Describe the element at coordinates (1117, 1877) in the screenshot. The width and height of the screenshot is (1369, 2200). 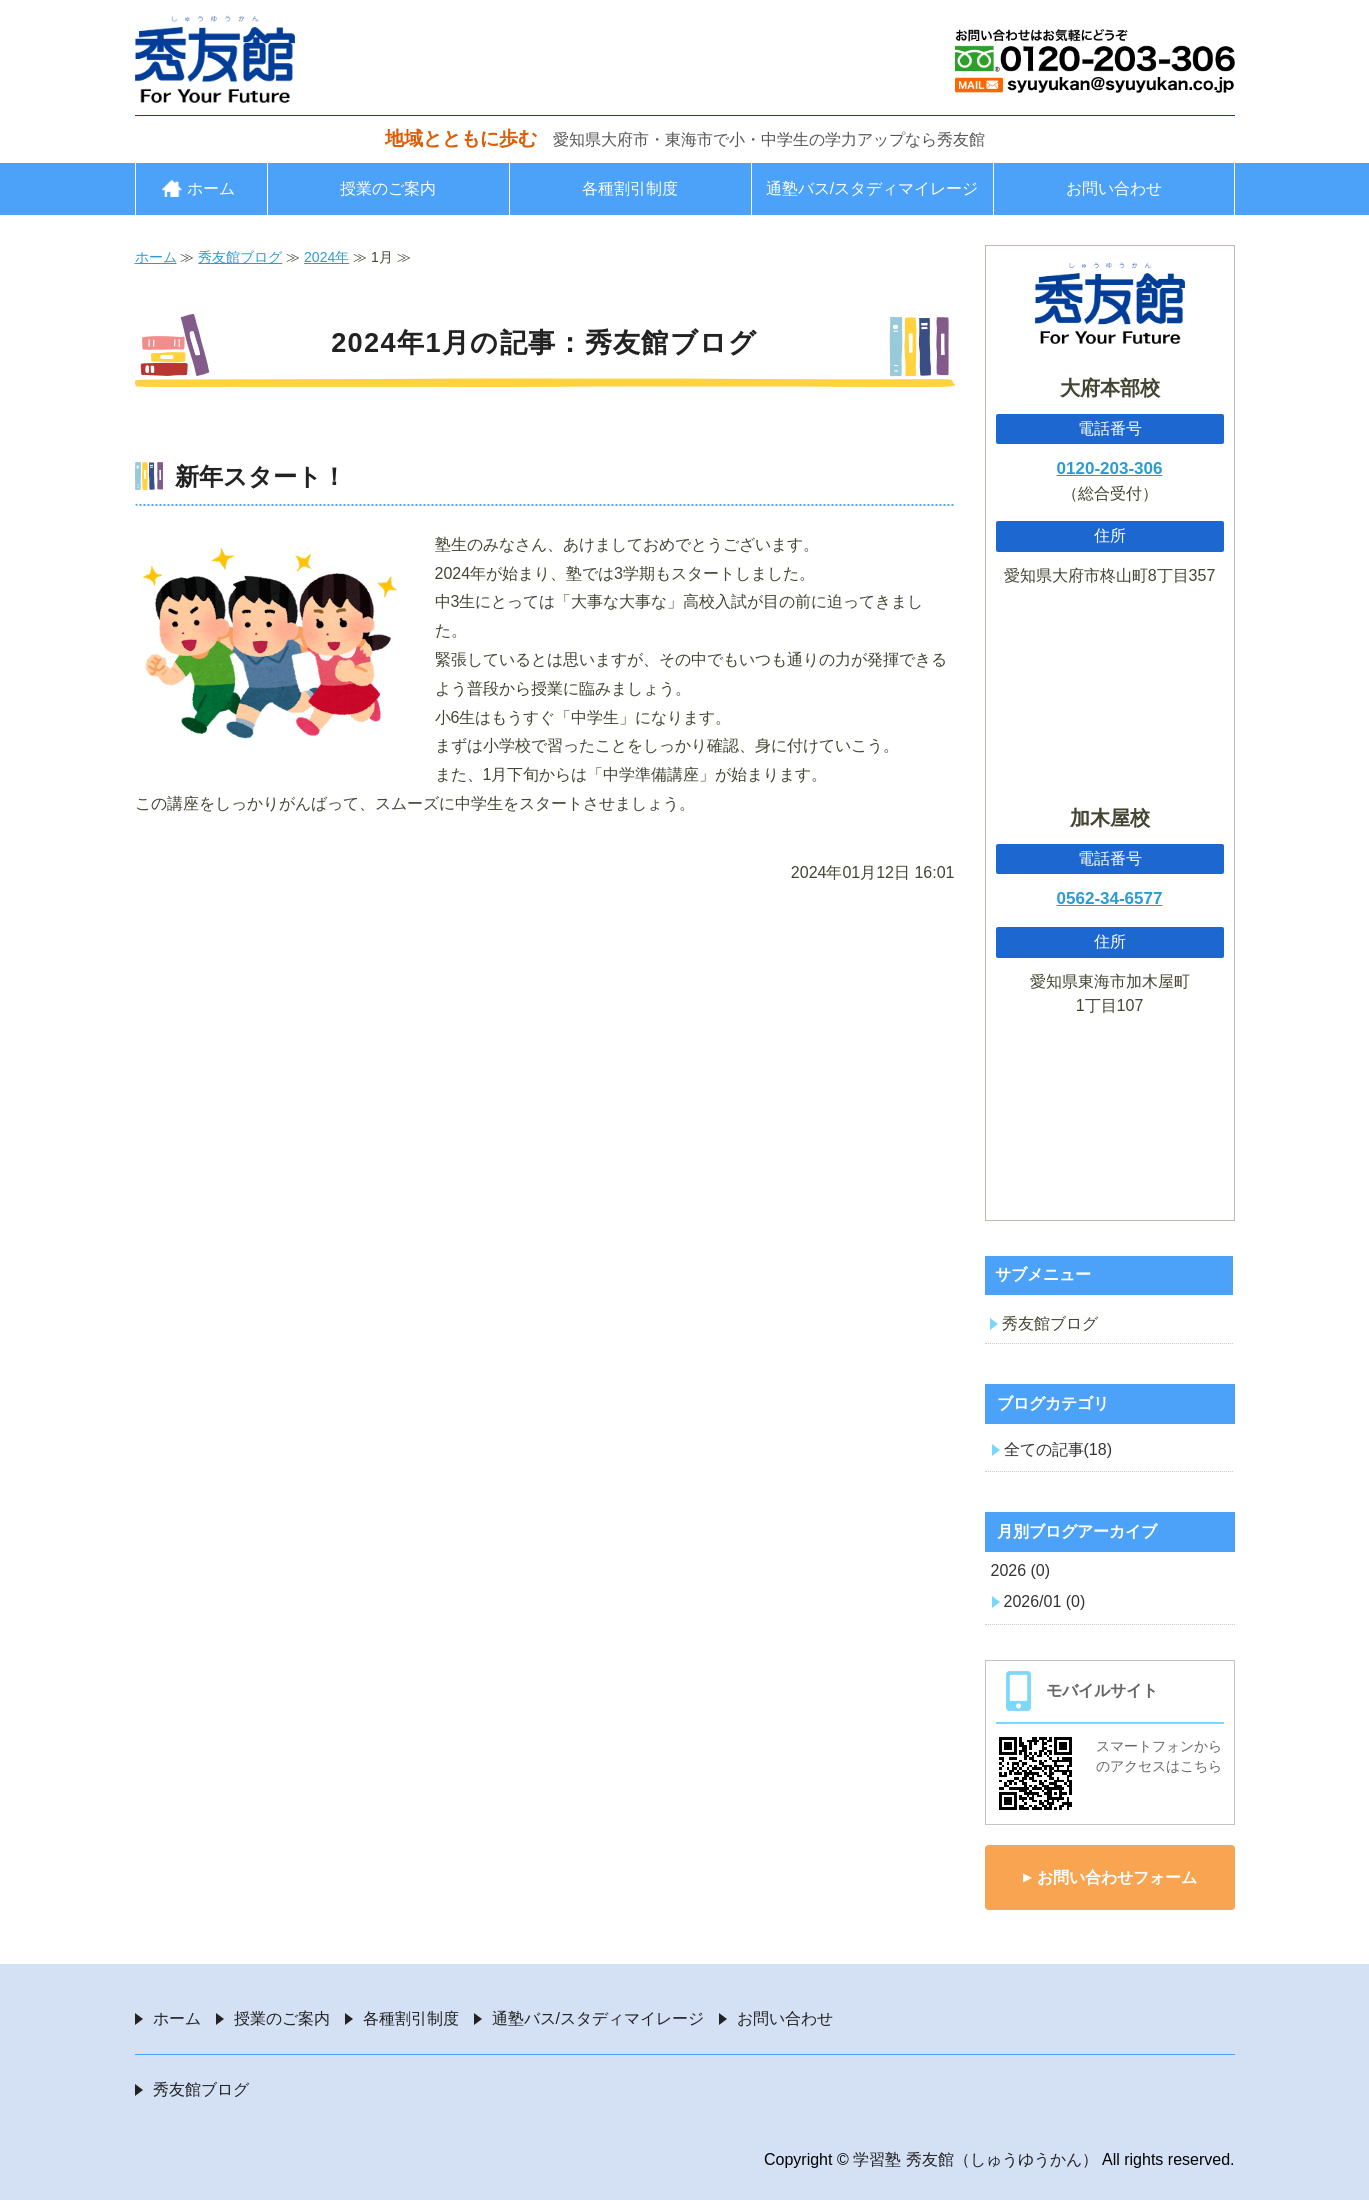
I see `お問い合わせフォーム` at that location.